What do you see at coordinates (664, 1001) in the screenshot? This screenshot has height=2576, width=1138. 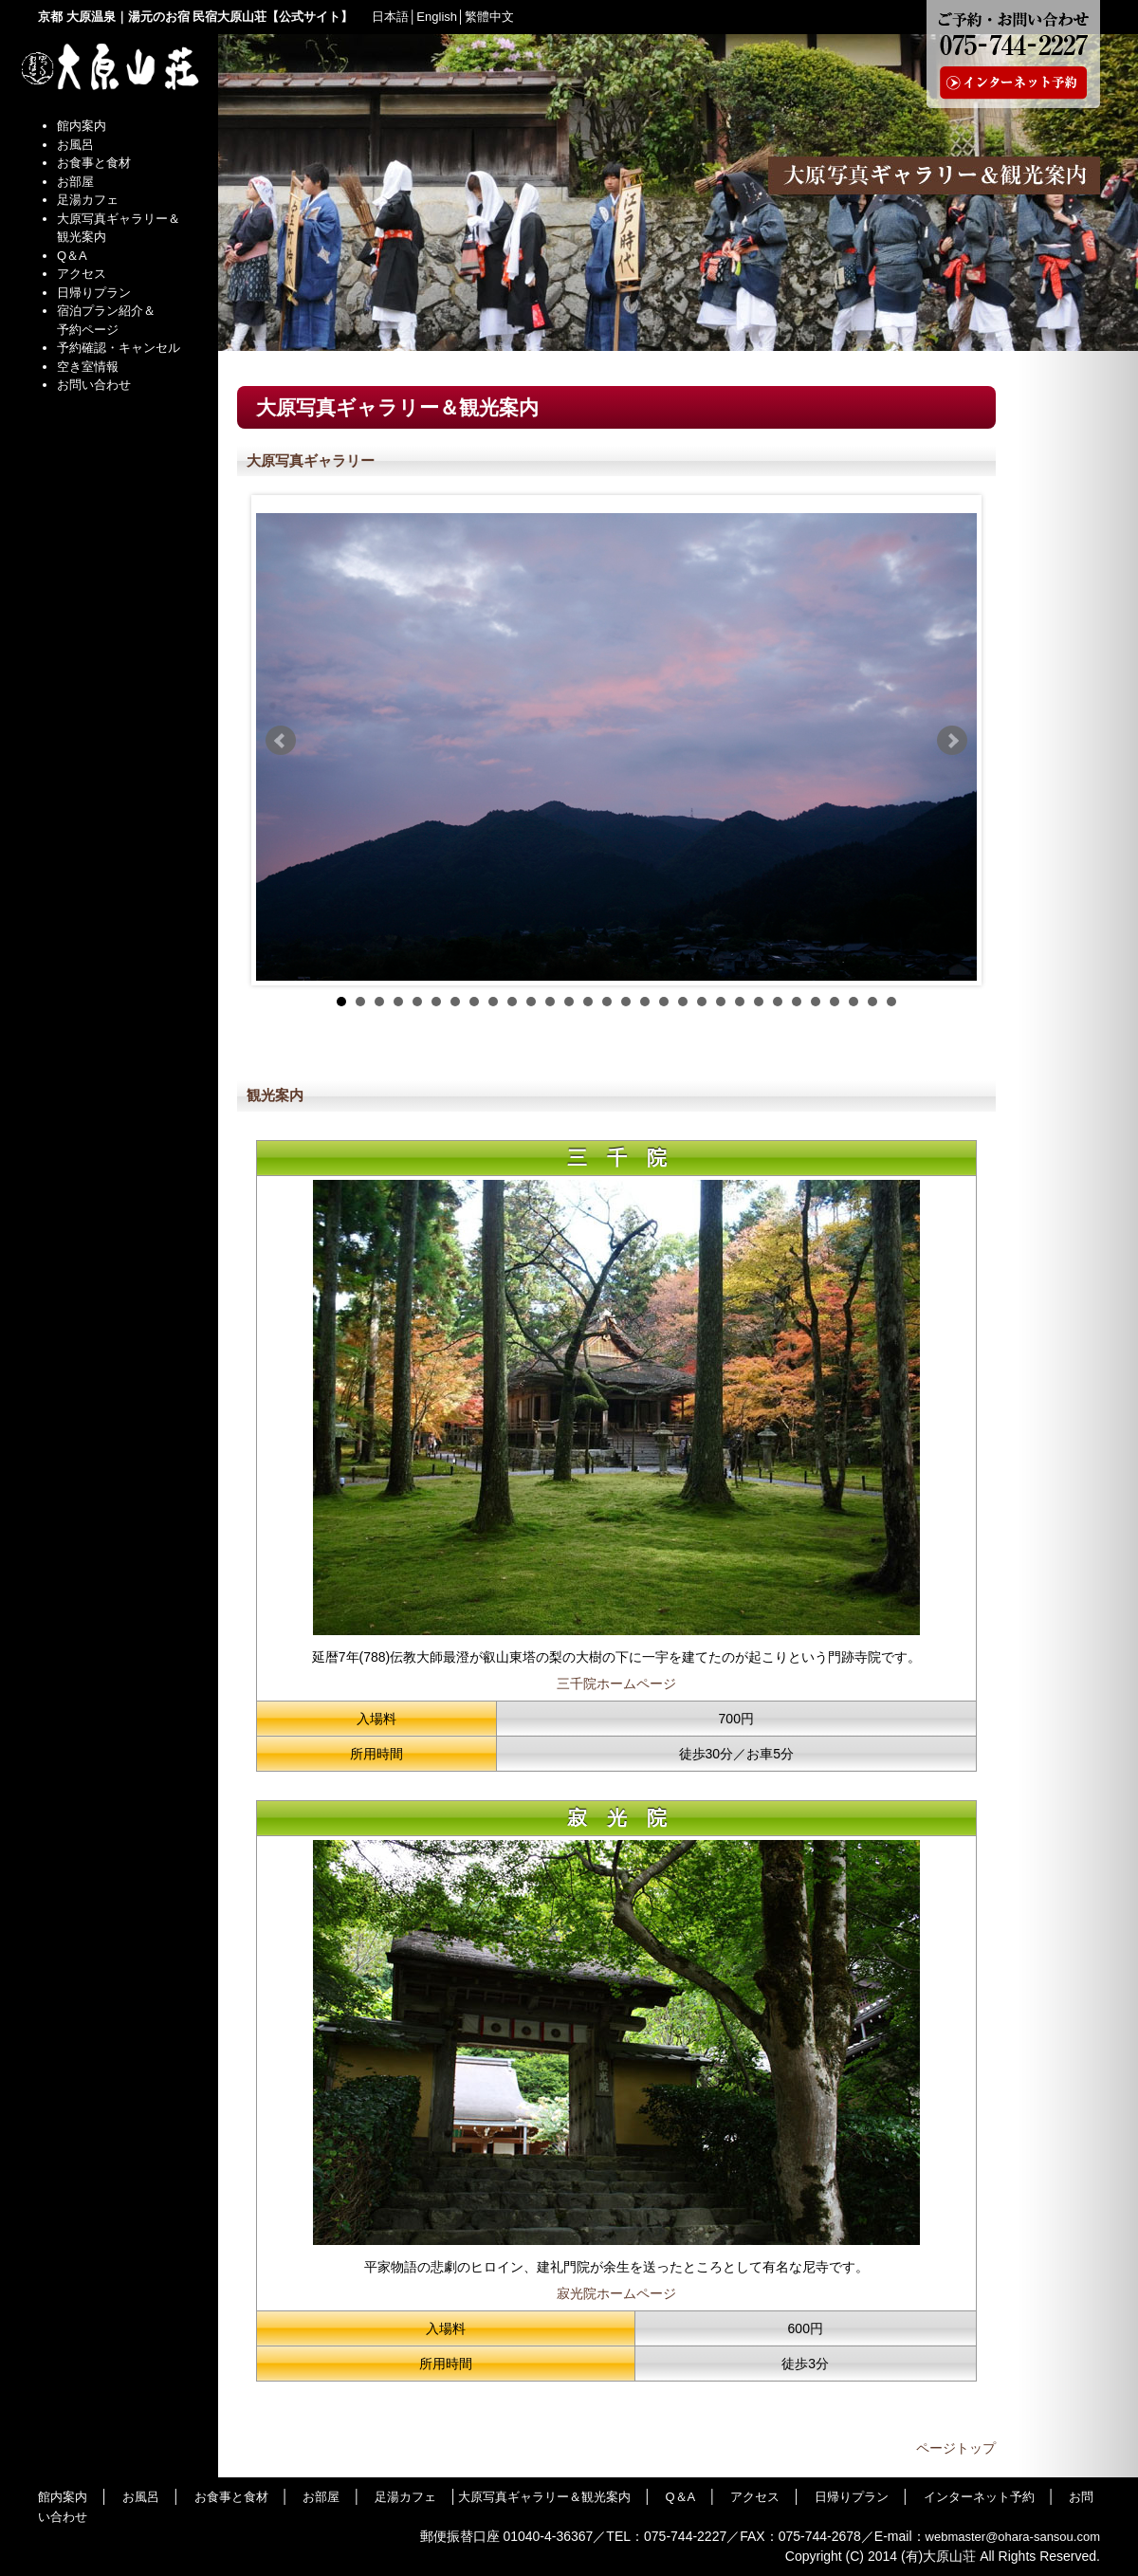 I see `18` at bounding box center [664, 1001].